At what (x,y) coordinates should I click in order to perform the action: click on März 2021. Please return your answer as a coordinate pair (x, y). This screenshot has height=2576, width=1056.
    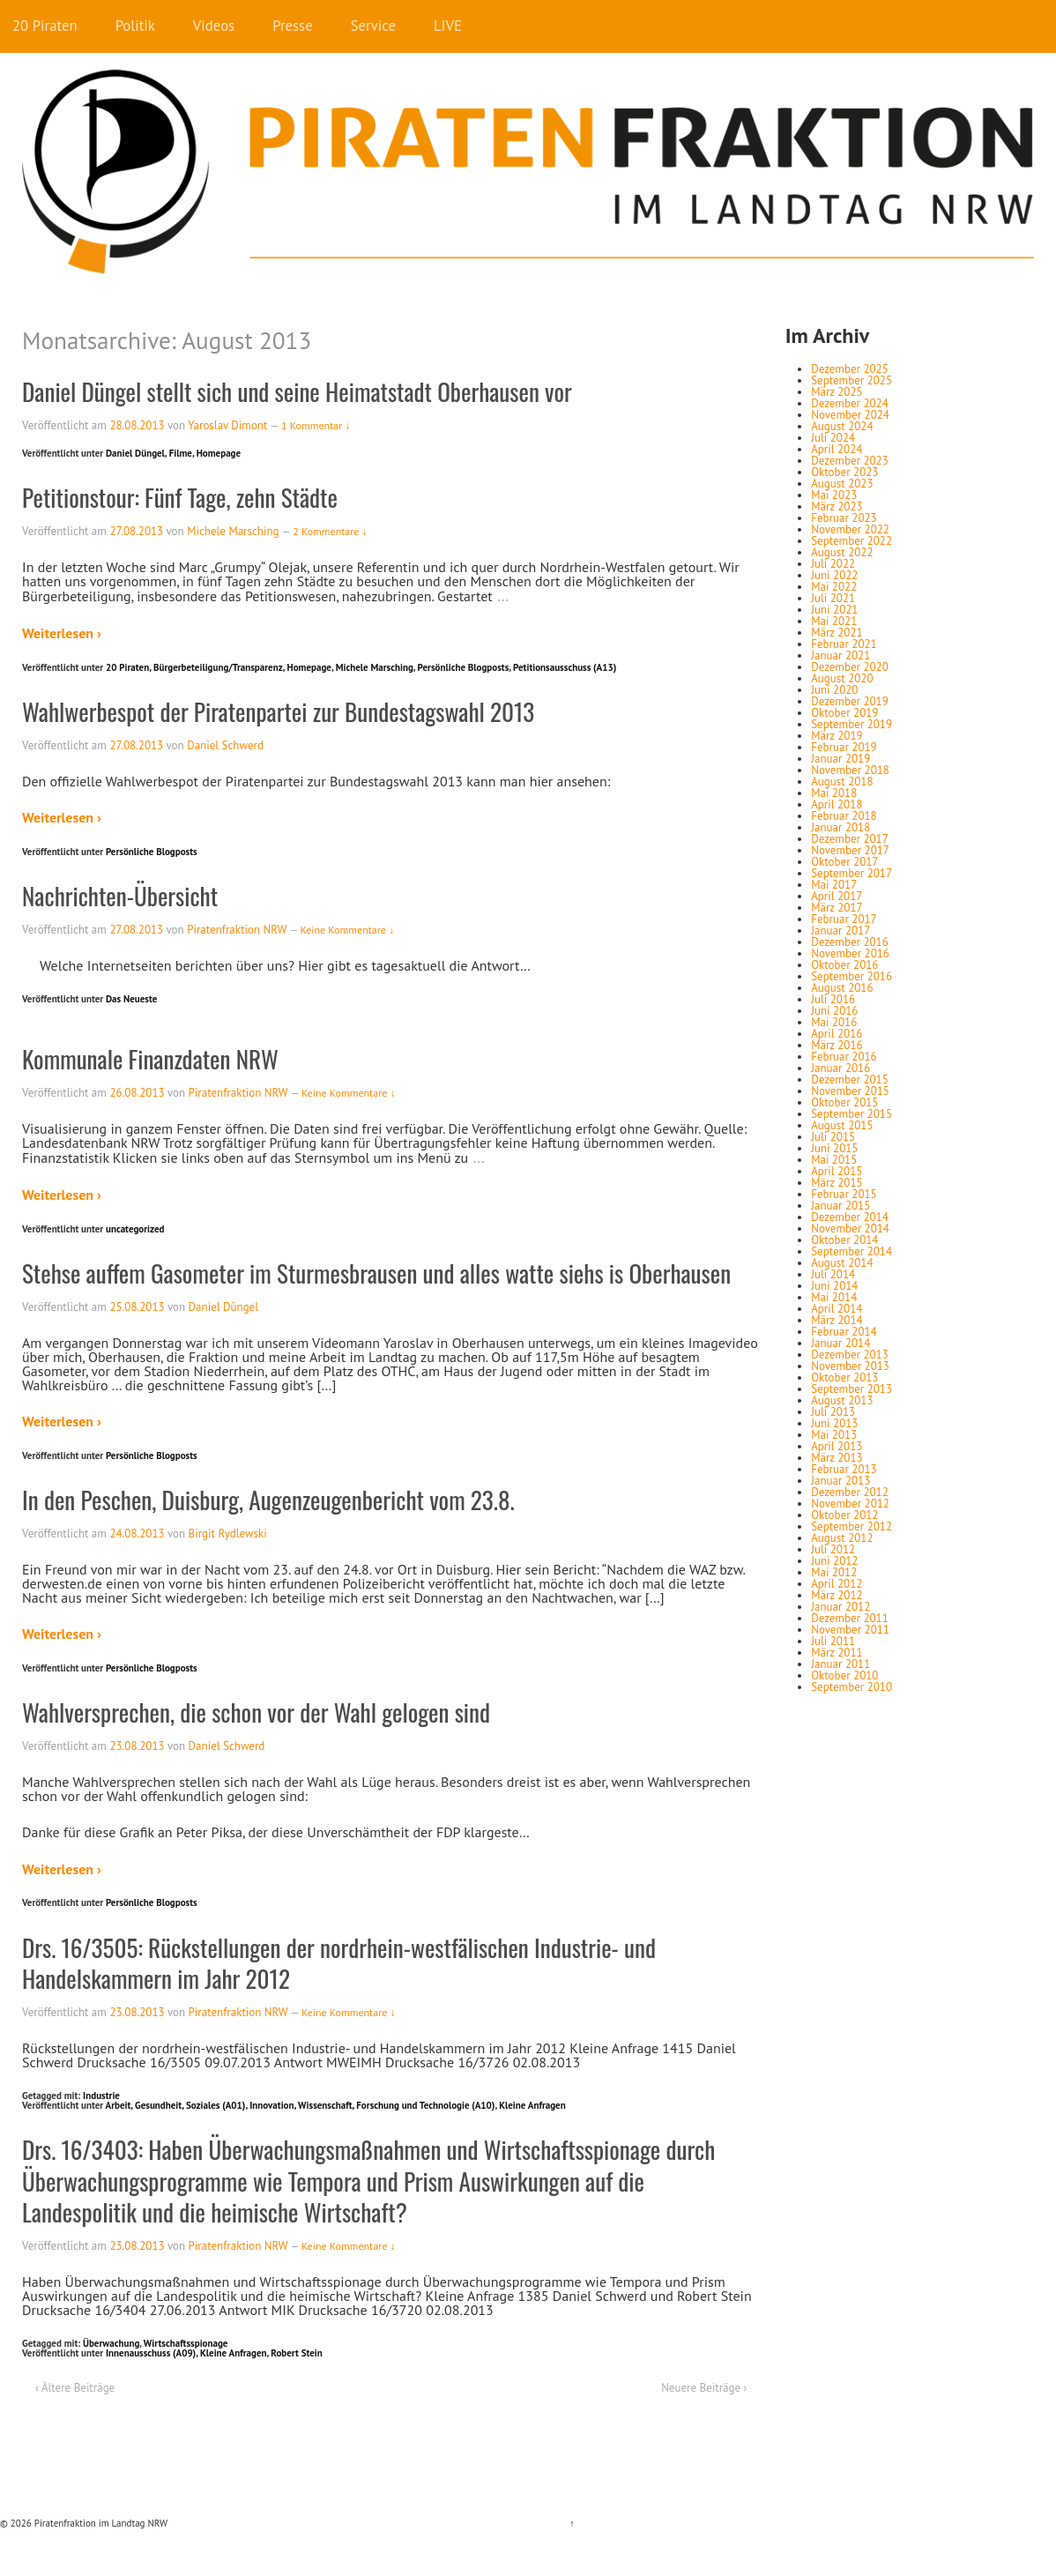
    Looking at the image, I should click on (836, 632).